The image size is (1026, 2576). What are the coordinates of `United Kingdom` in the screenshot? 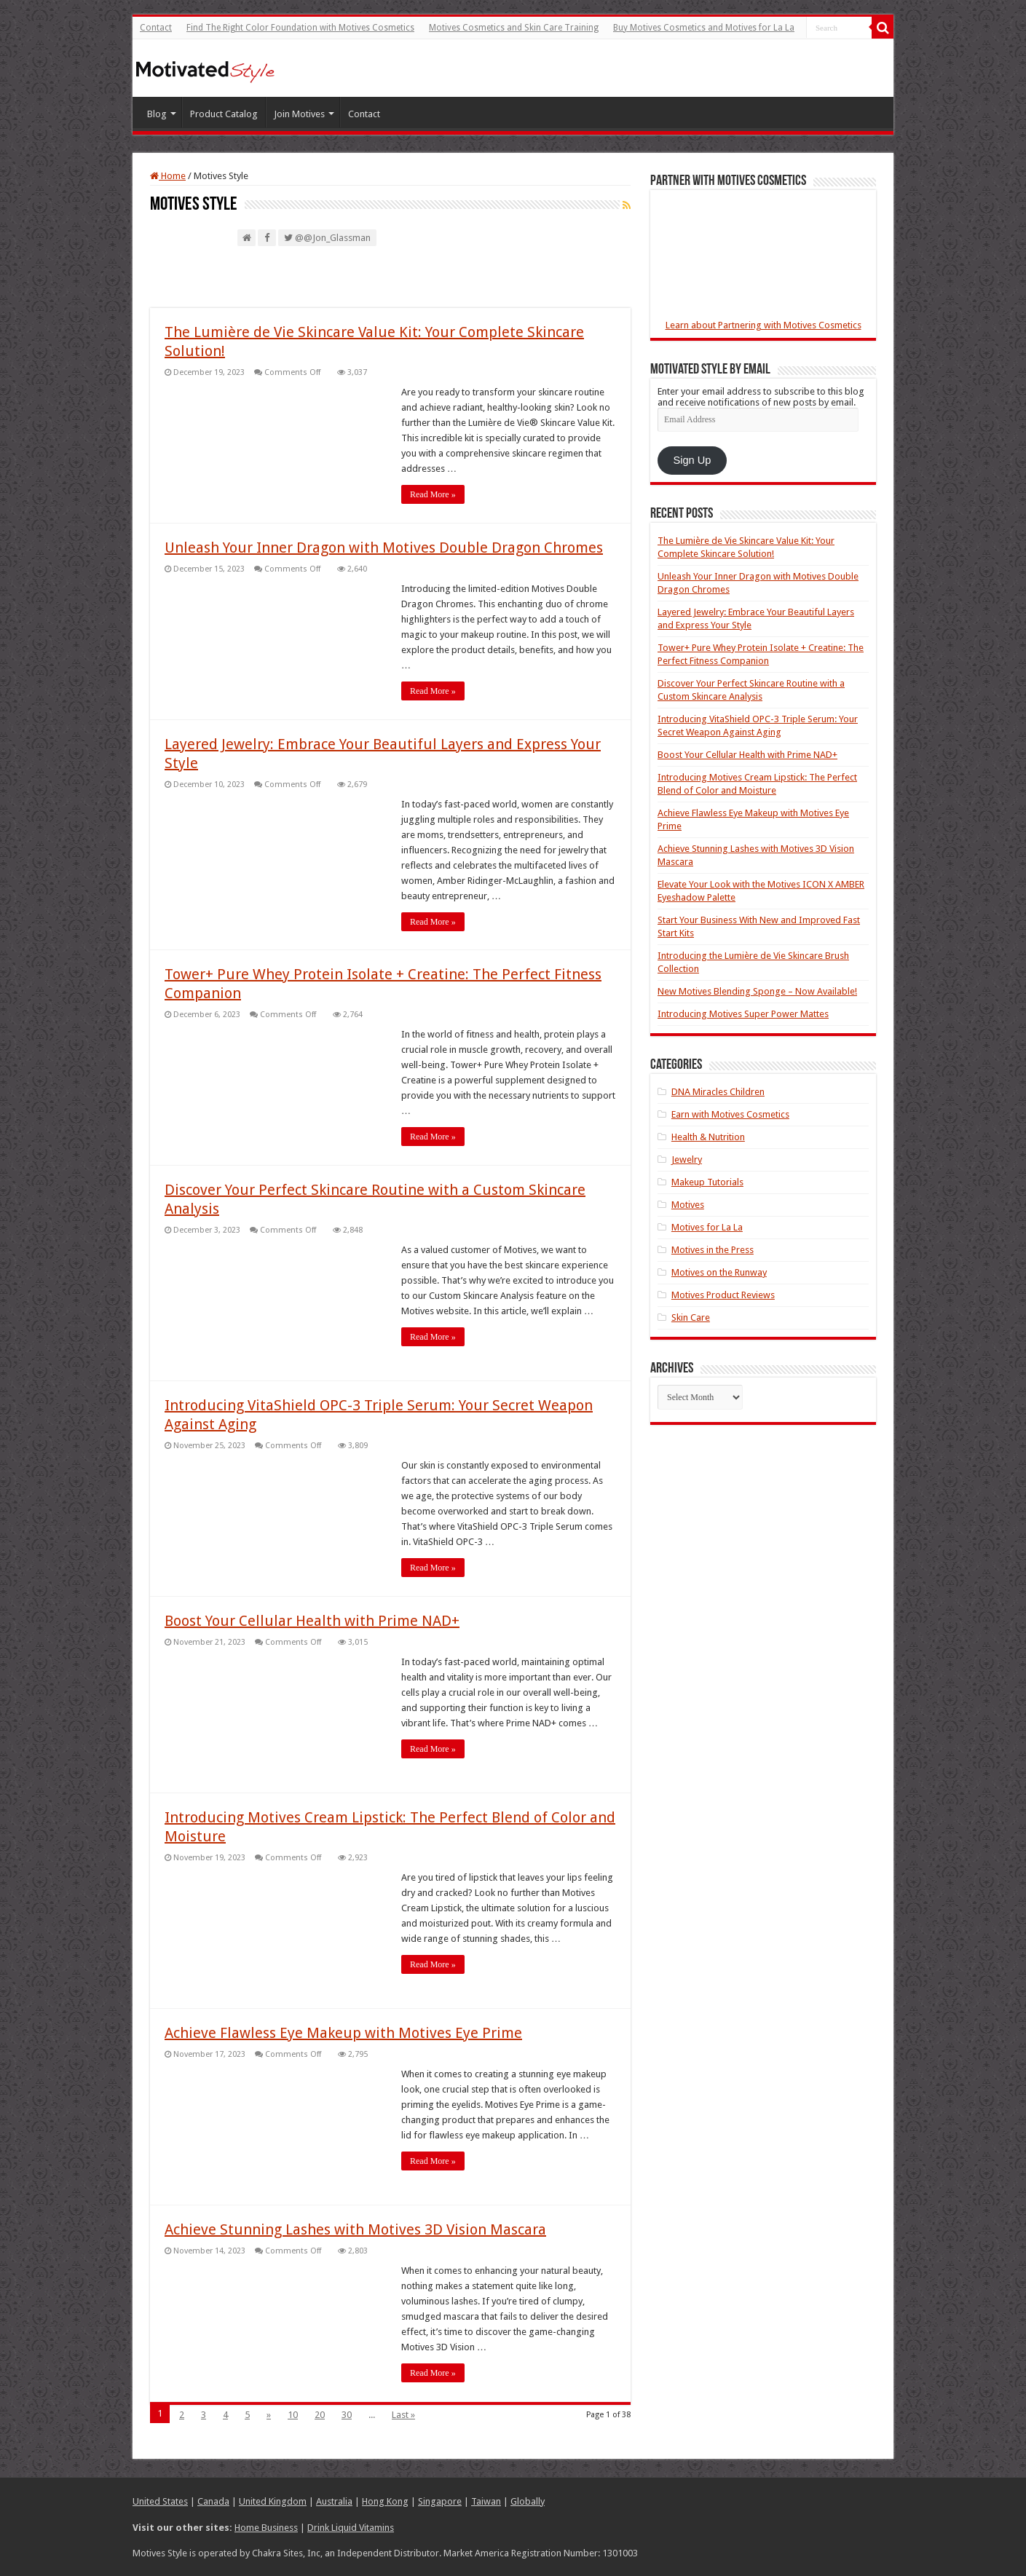 It's located at (273, 2501).